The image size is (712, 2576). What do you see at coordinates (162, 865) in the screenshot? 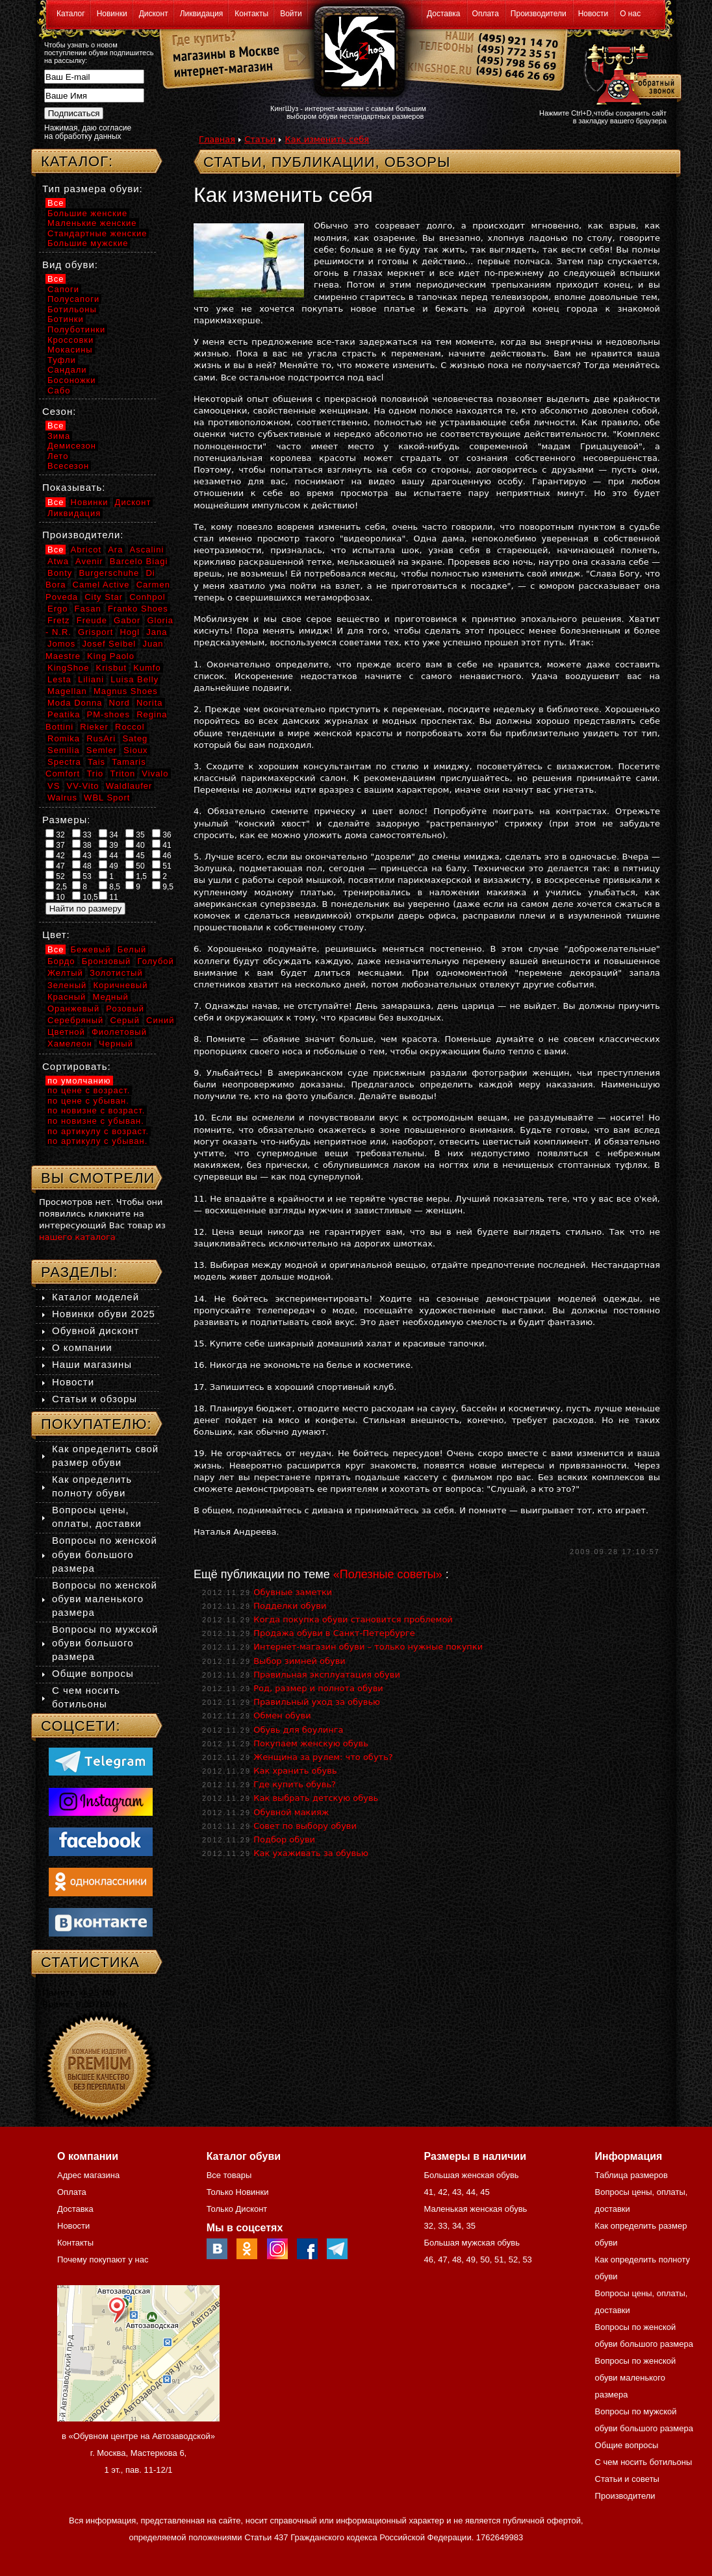
I see `51` at bounding box center [162, 865].